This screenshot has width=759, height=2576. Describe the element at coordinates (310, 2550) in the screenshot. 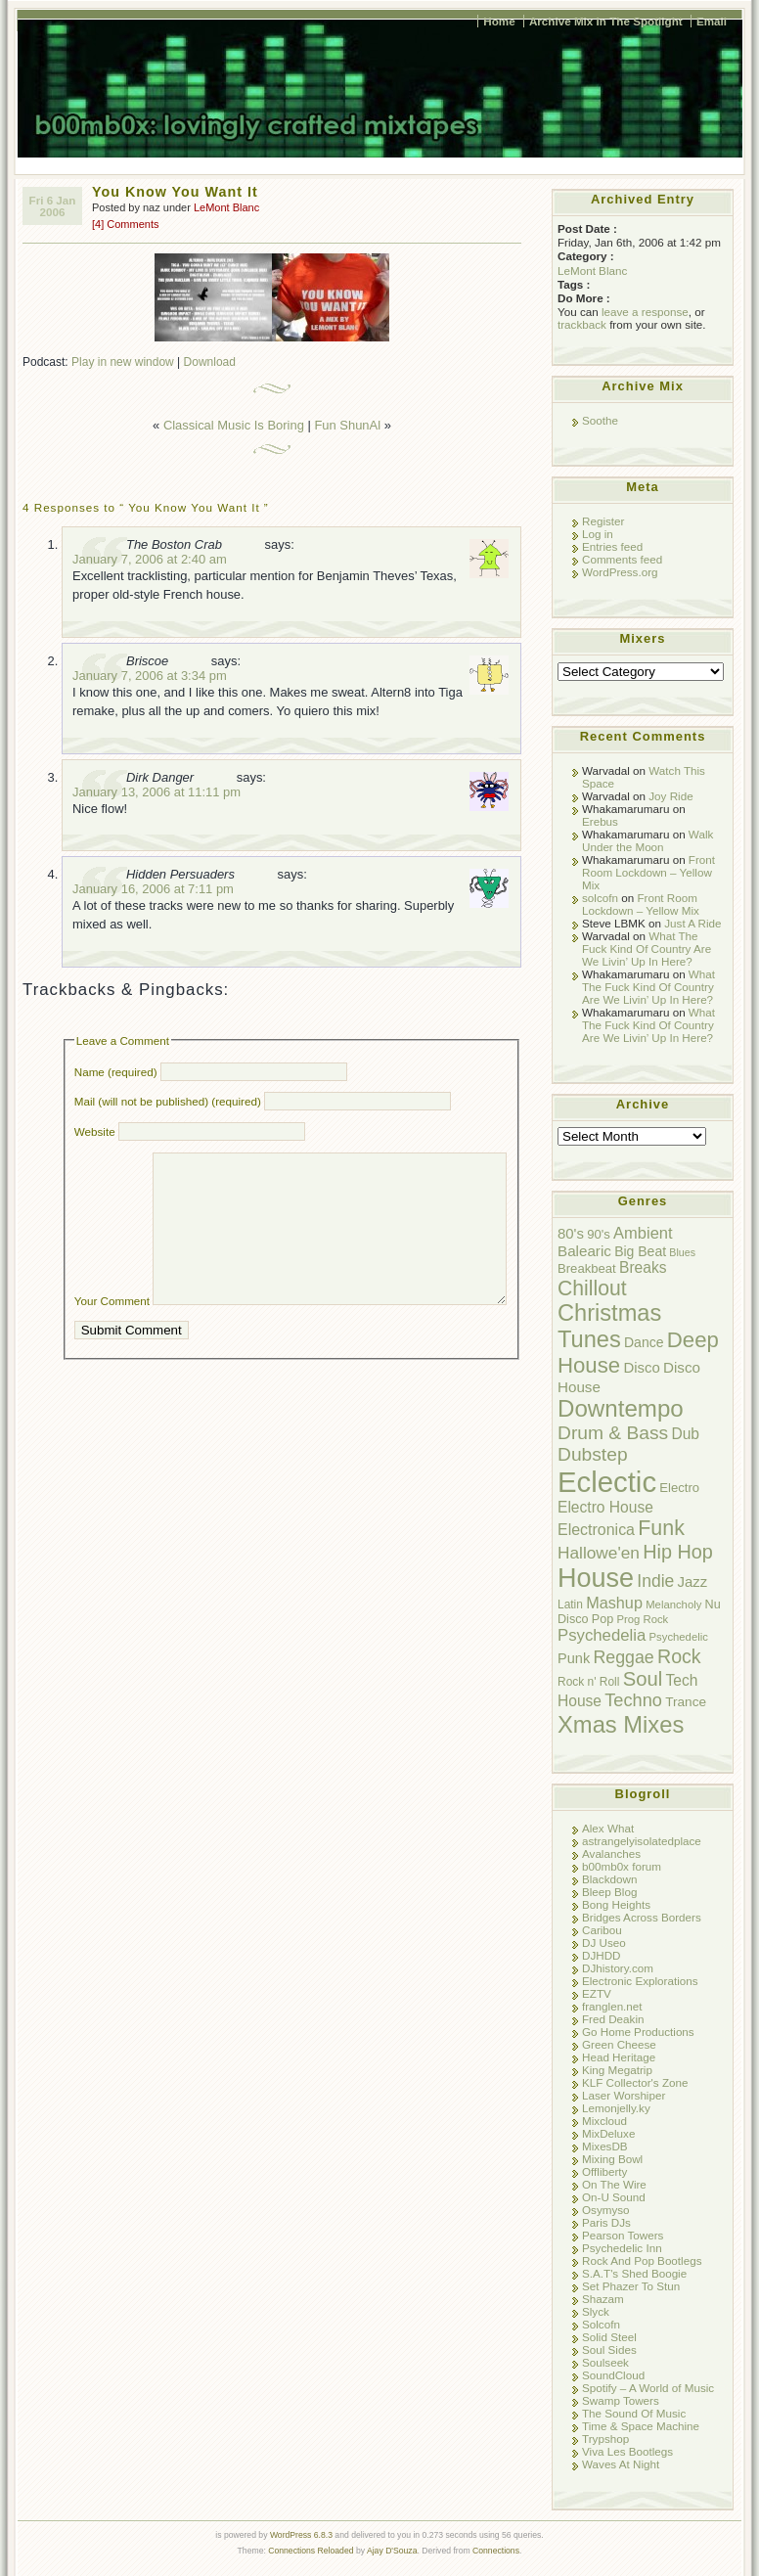

I see `Connections Reloaded` at that location.